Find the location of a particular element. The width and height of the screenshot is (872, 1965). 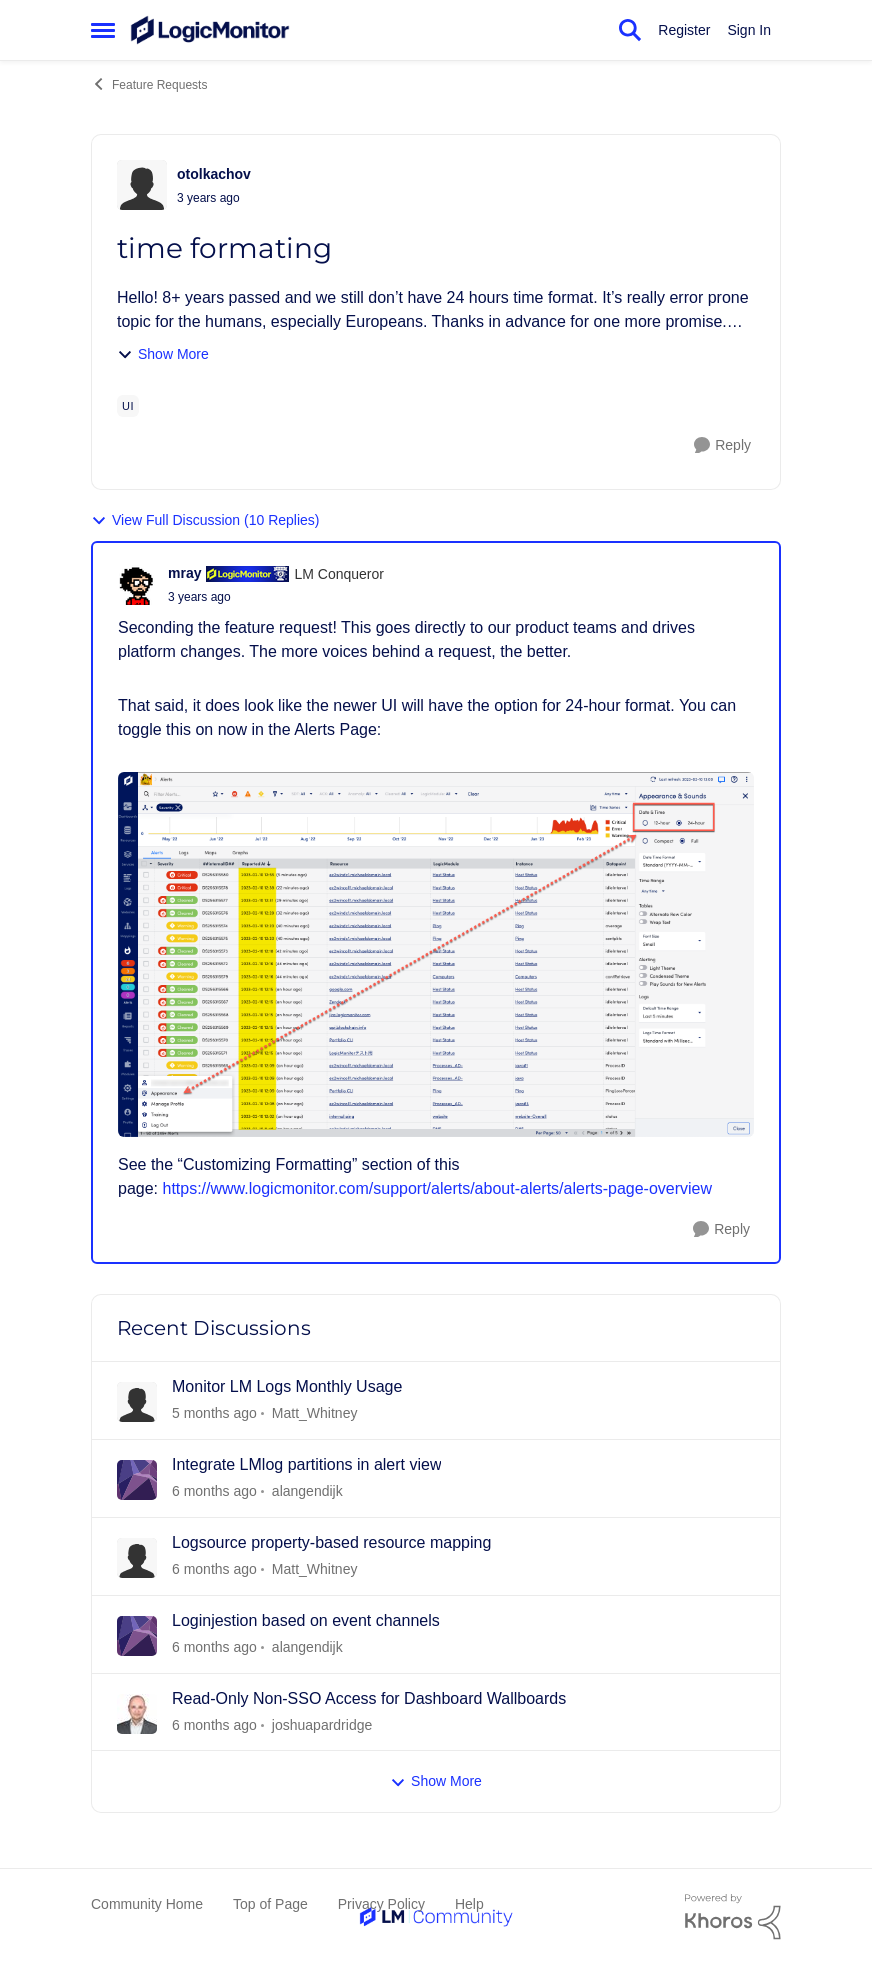

Matt_Whitney [View Profile: Matt_Whitney] is located at coordinates (315, 1413).